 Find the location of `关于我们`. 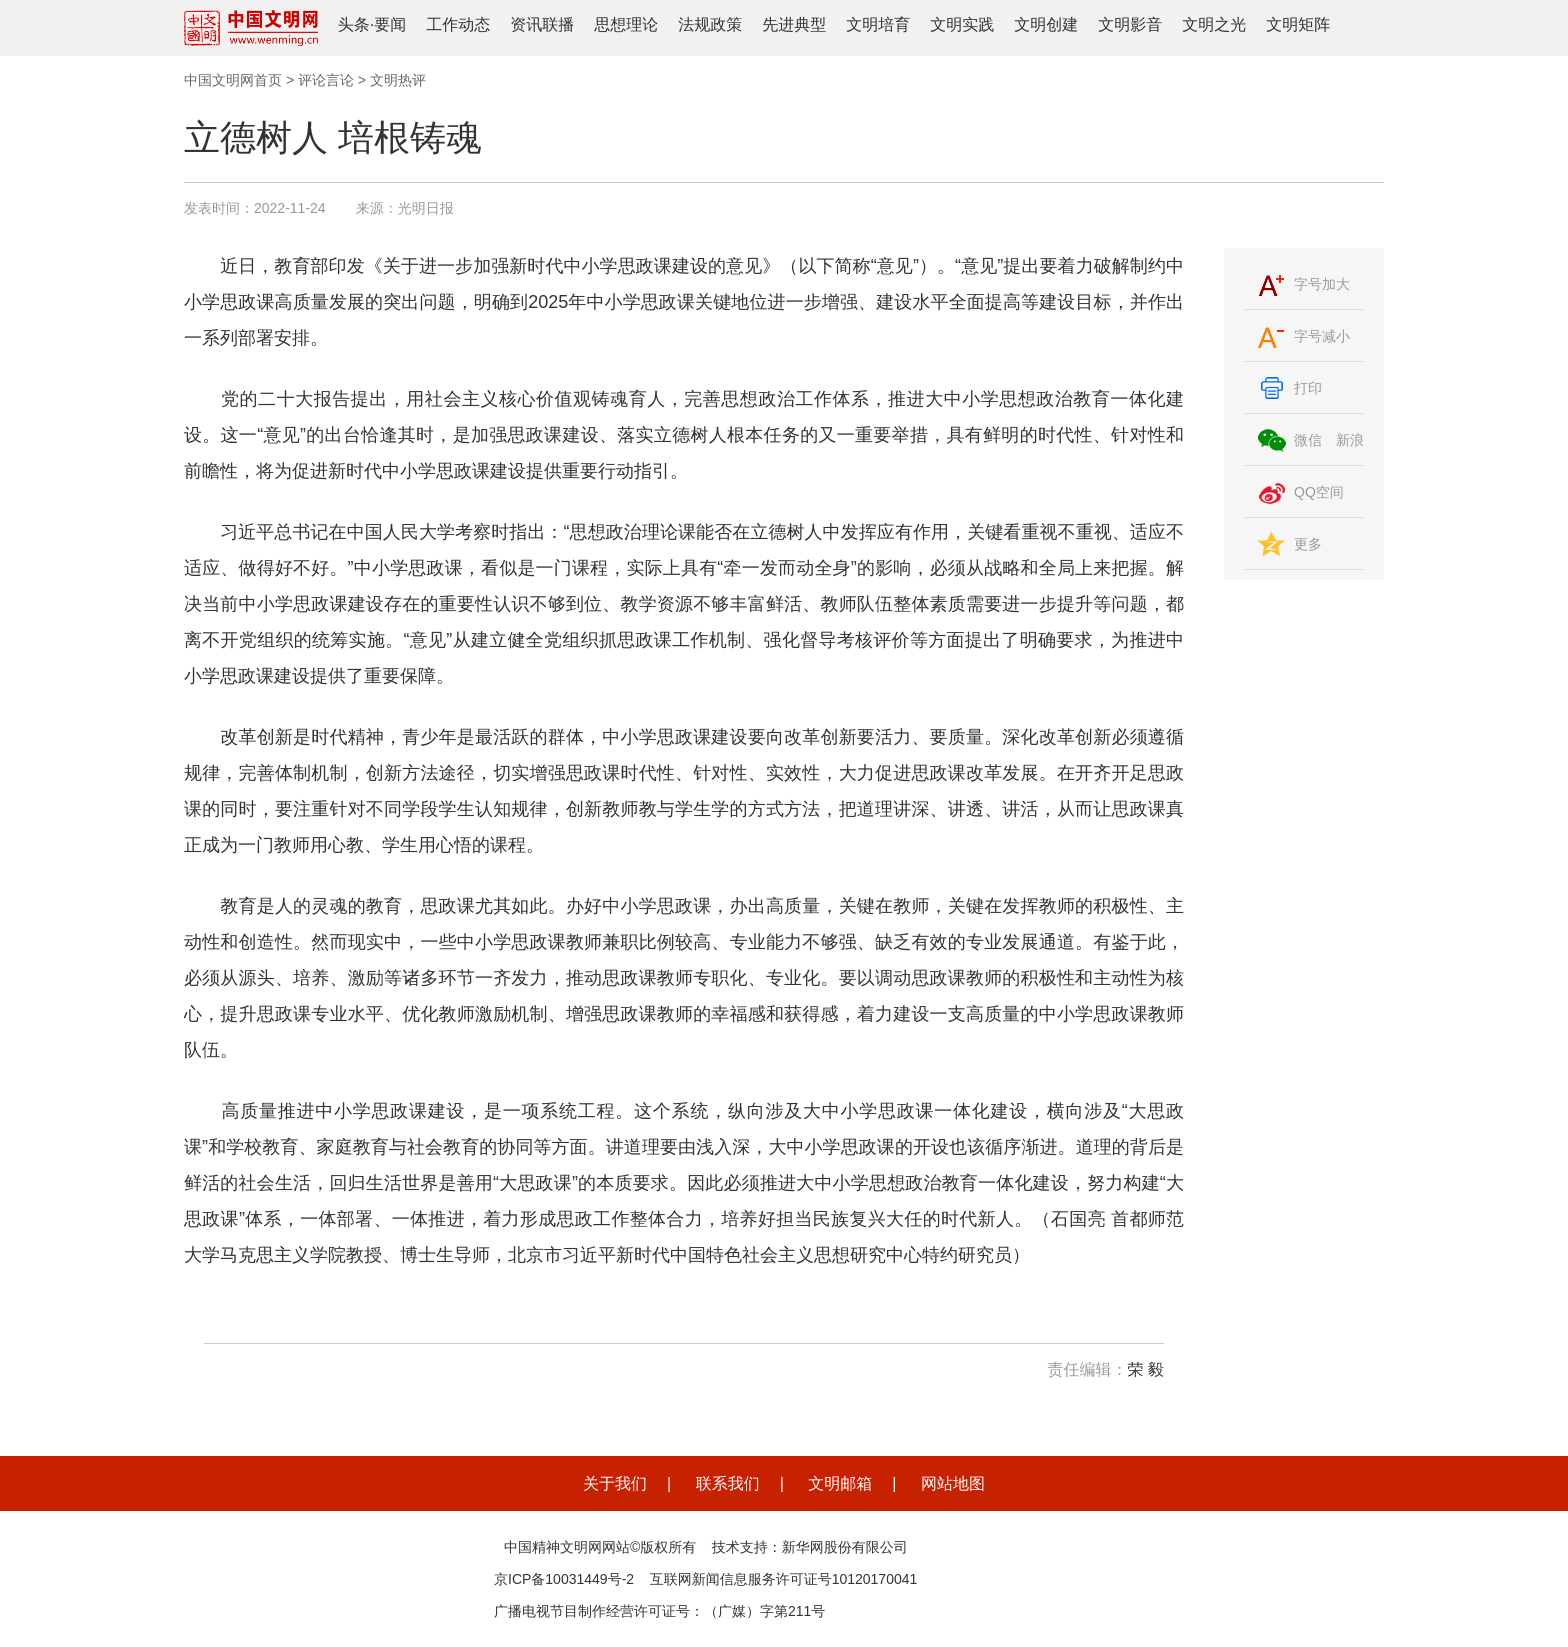

关于我们 is located at coordinates (615, 1483).